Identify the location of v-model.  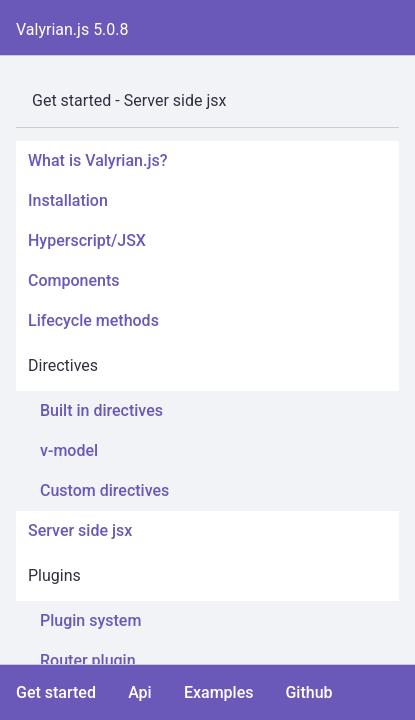
(69, 450).